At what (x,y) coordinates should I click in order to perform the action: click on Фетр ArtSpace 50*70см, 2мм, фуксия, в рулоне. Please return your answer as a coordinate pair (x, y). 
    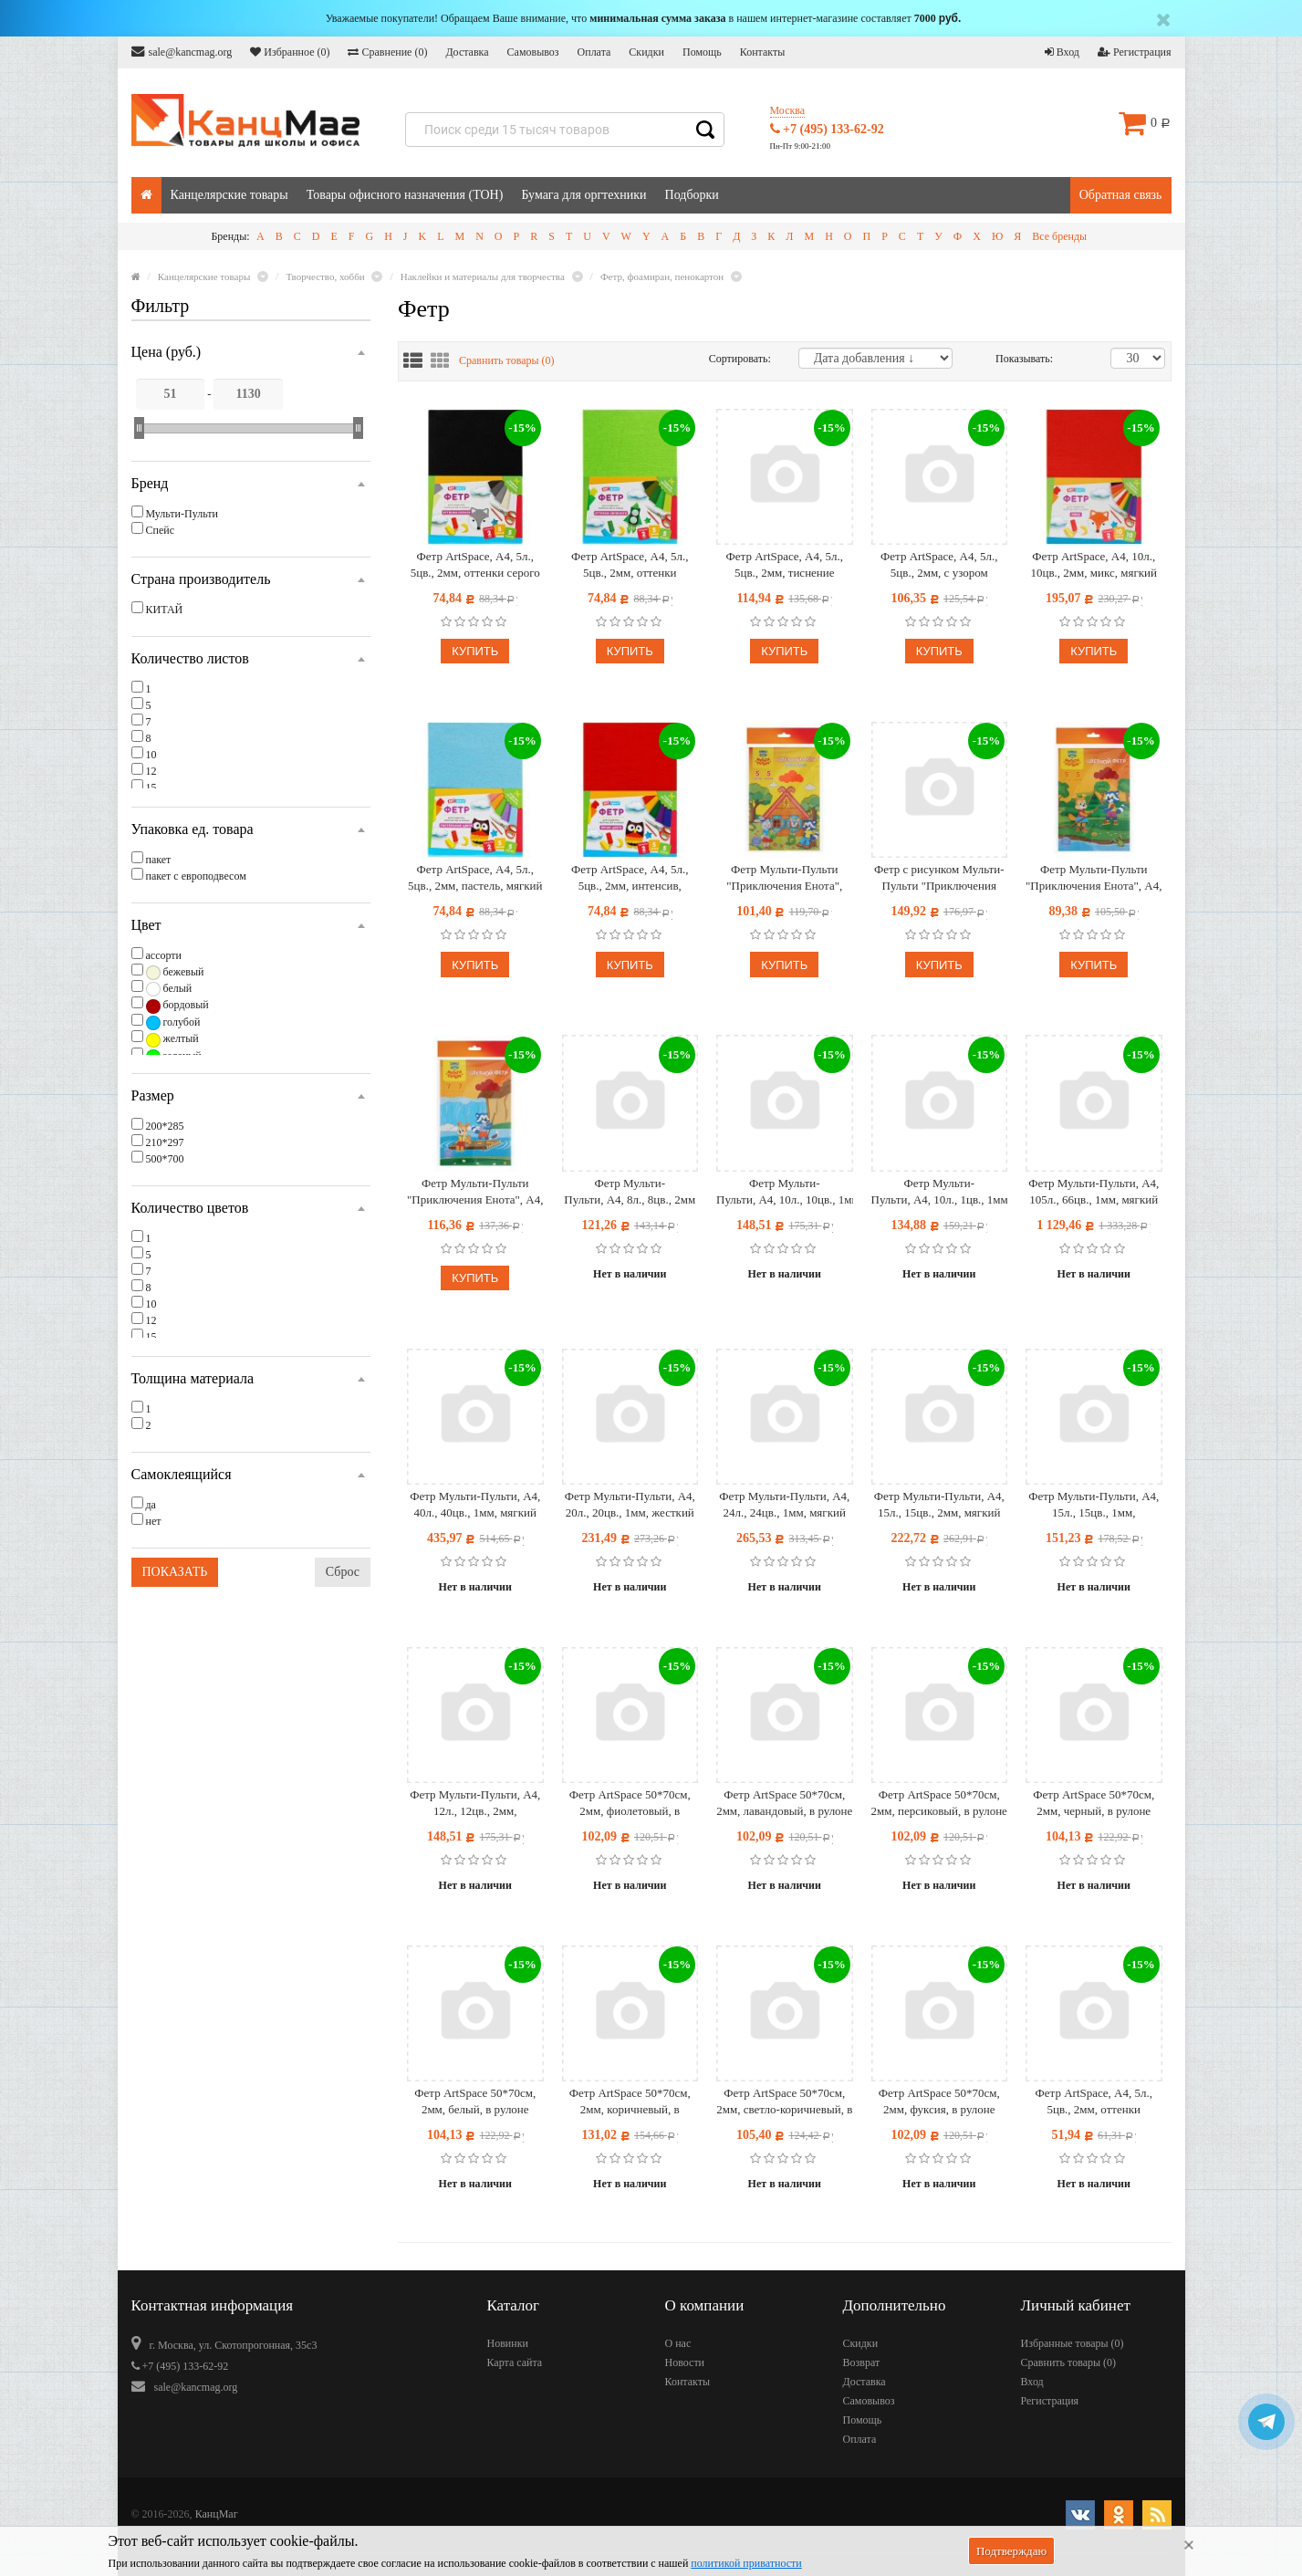
    Looking at the image, I should click on (939, 2101).